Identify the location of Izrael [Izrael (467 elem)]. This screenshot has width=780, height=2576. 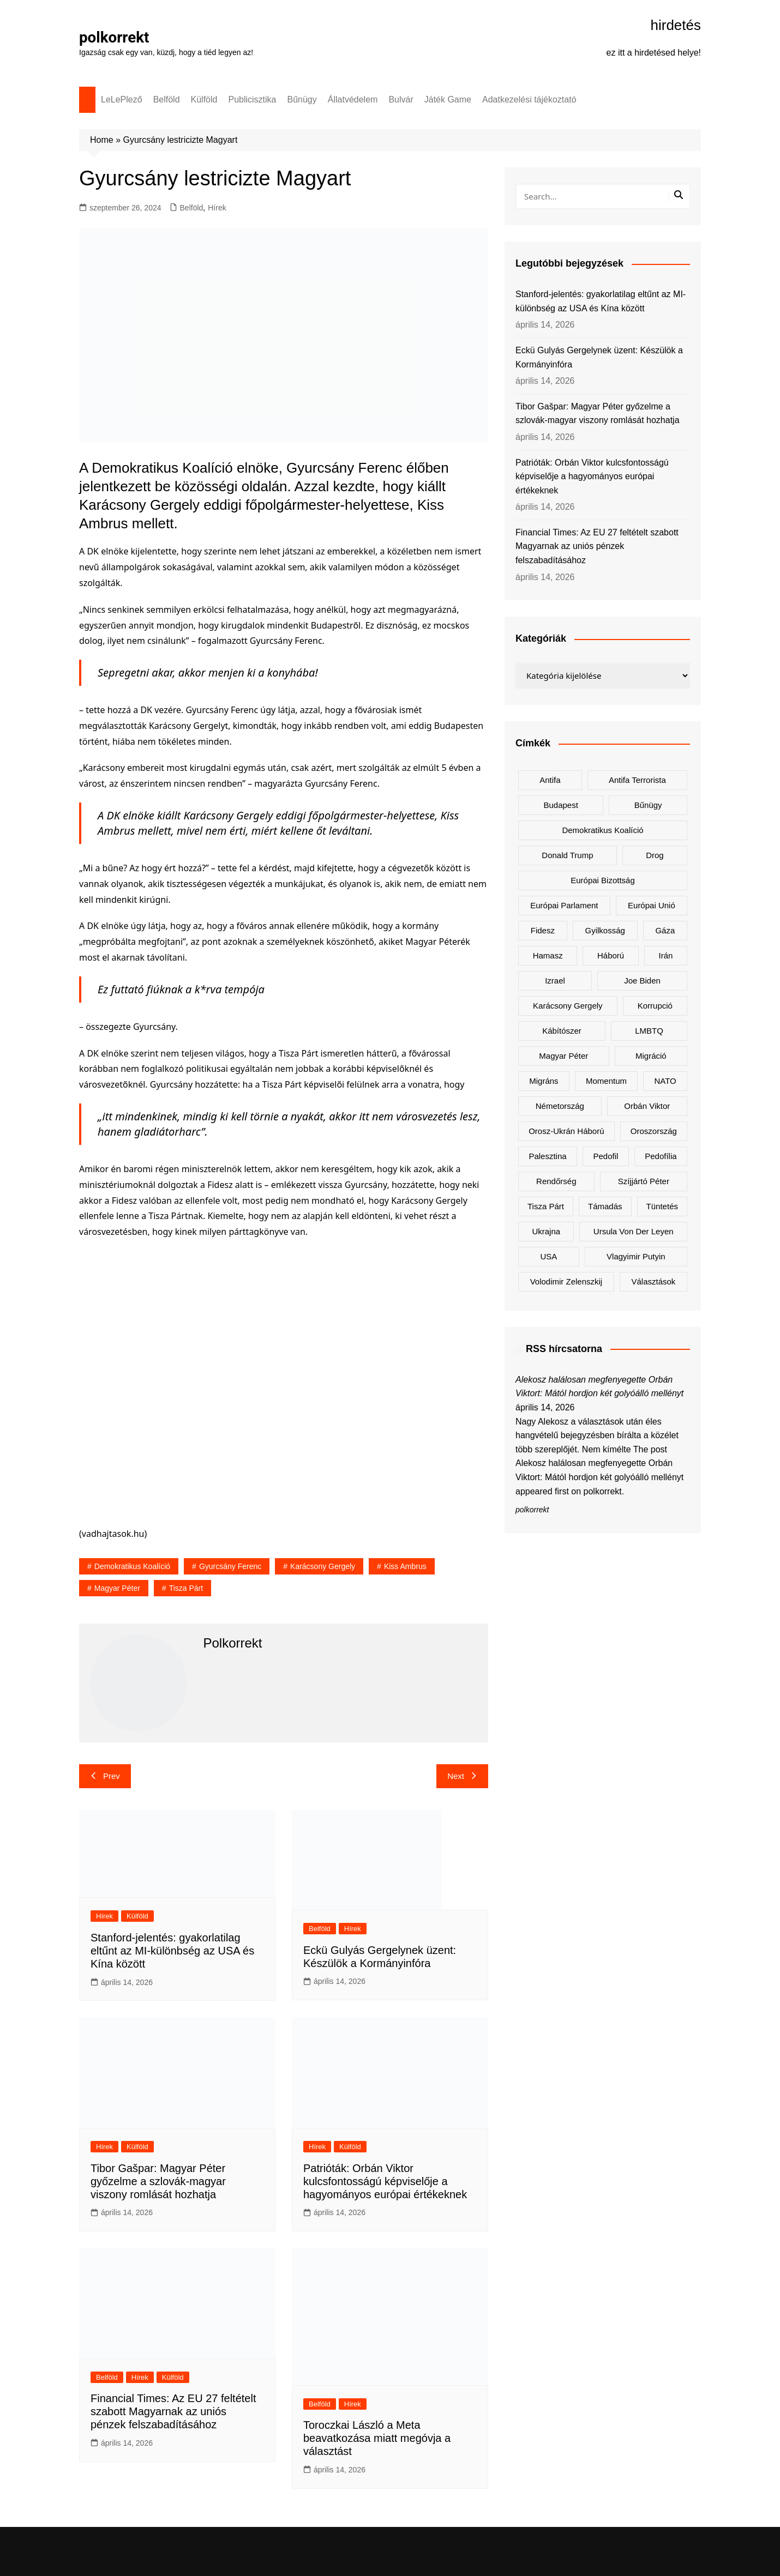
(555, 980).